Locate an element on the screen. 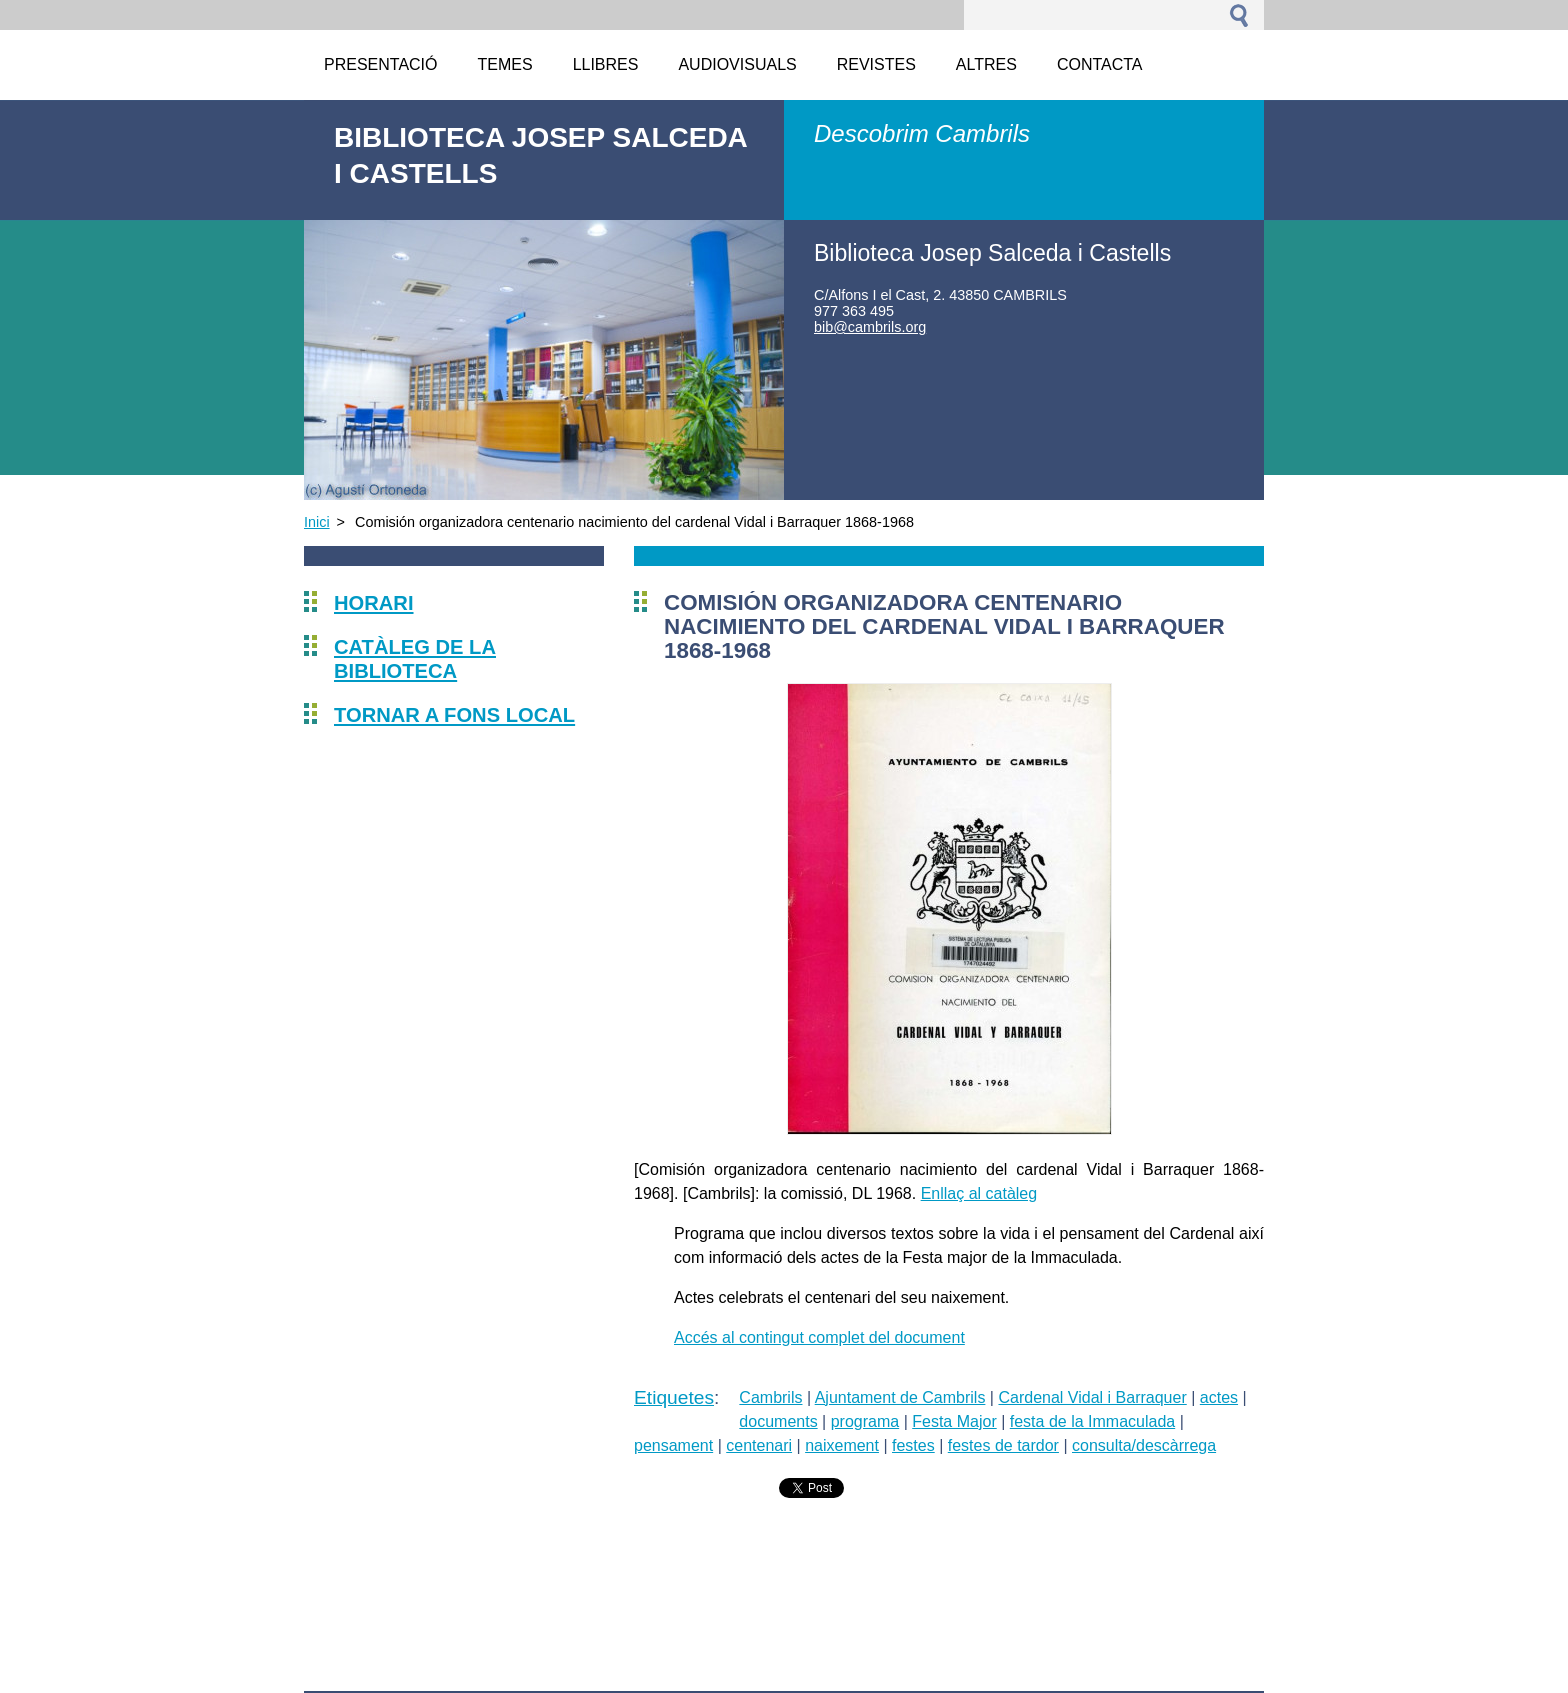 This screenshot has height=1693, width=1568. Cambrils is located at coordinates (770, 1397).